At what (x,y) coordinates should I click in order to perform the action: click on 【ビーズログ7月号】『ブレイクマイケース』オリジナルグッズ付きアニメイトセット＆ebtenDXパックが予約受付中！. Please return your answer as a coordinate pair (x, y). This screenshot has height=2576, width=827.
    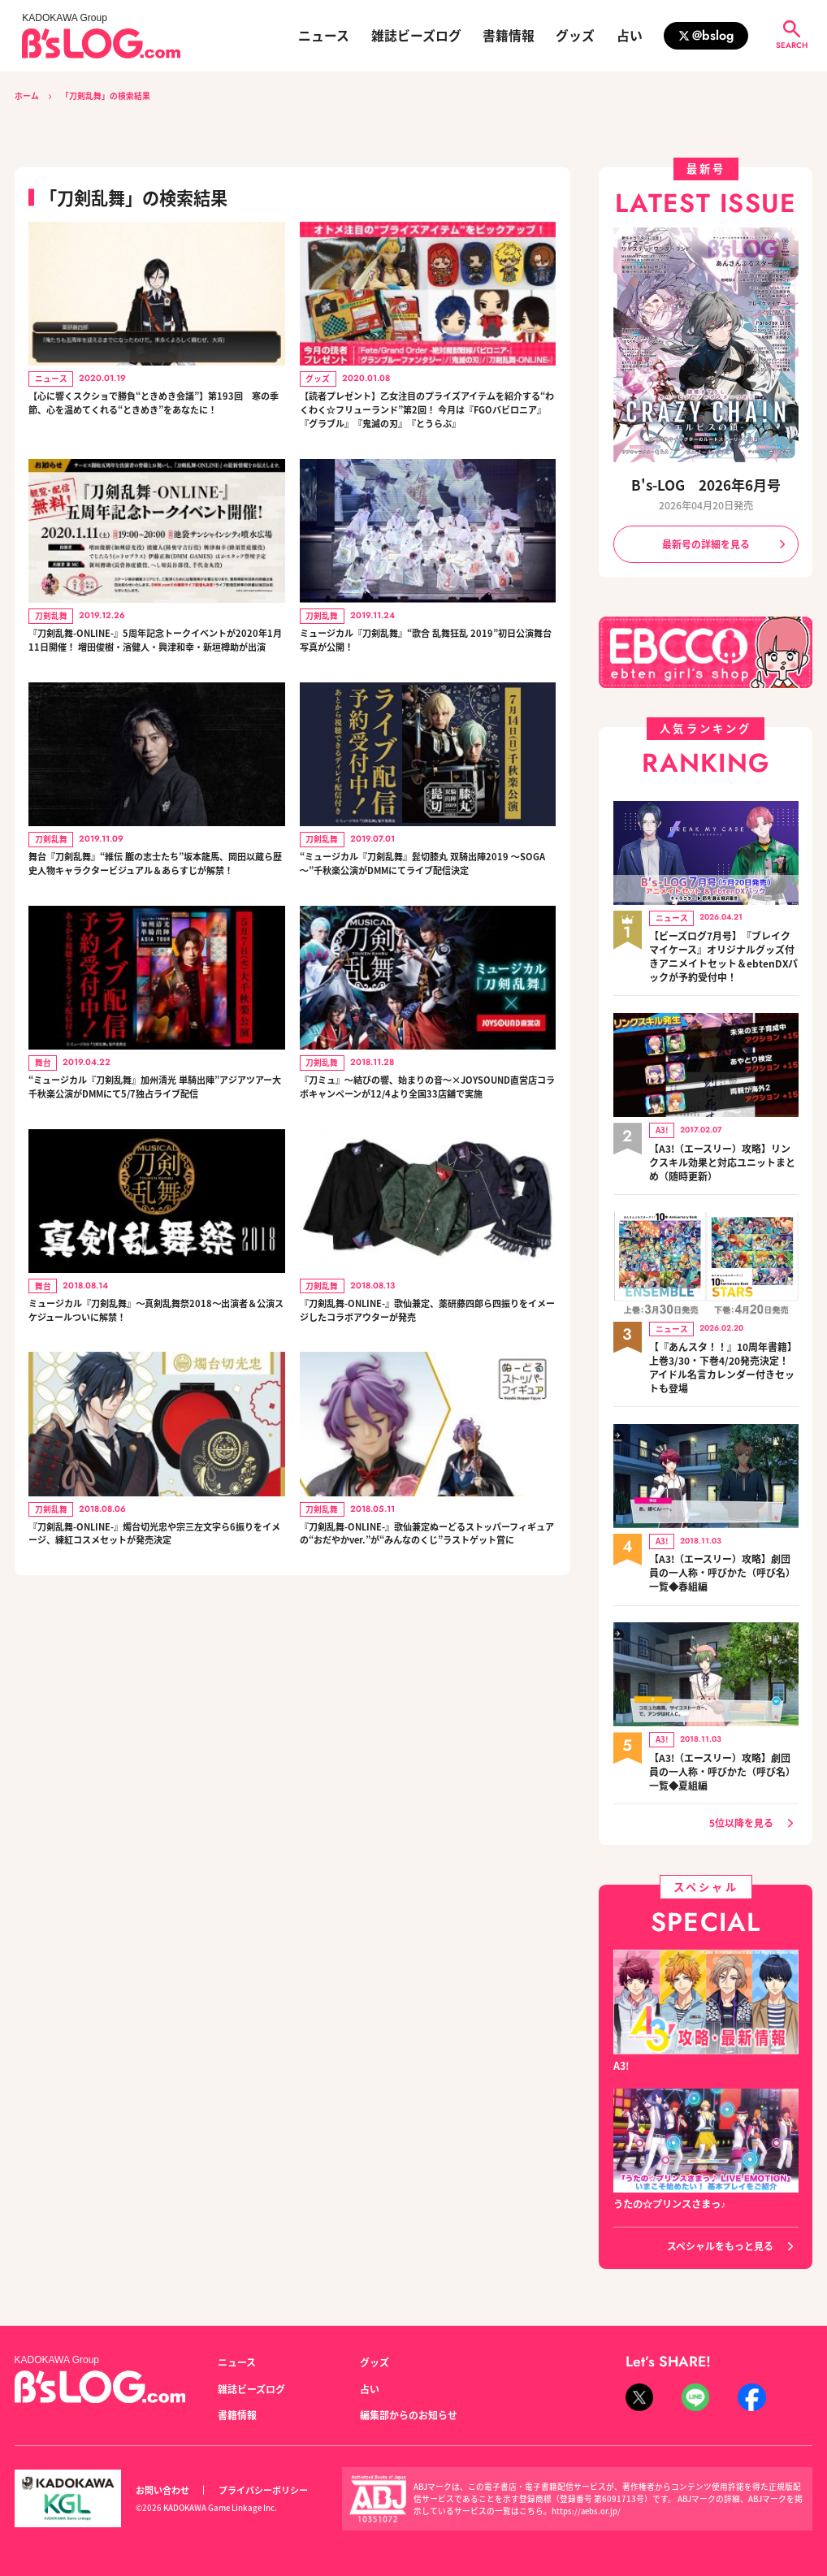
    Looking at the image, I should click on (722, 953).